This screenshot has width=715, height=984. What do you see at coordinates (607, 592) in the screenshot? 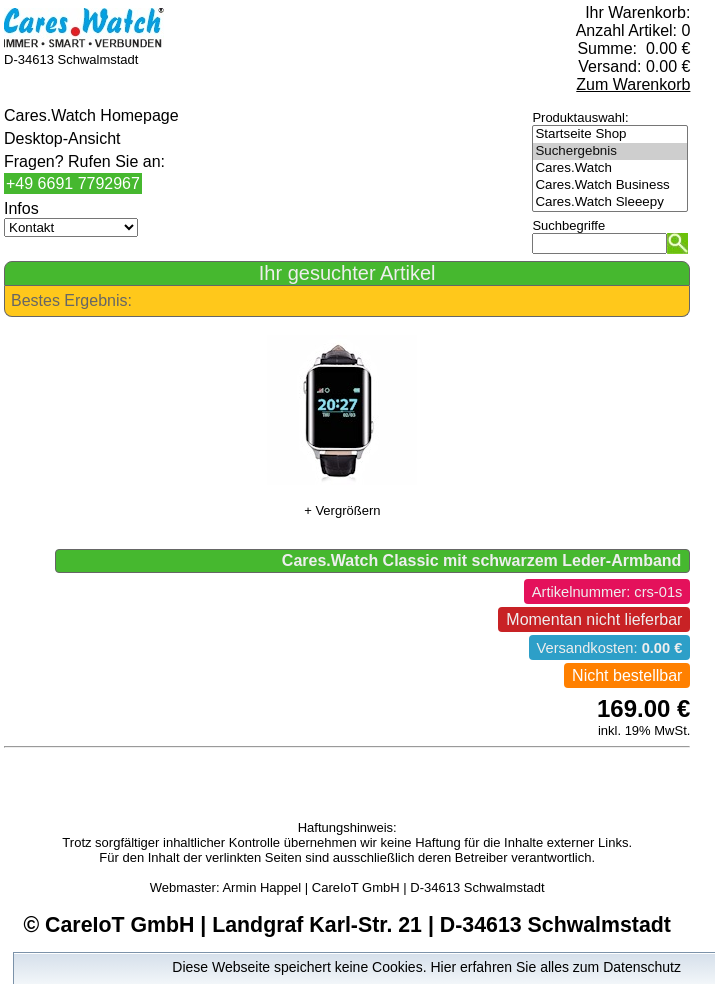
I see `Artikelnummer: crs-01s` at bounding box center [607, 592].